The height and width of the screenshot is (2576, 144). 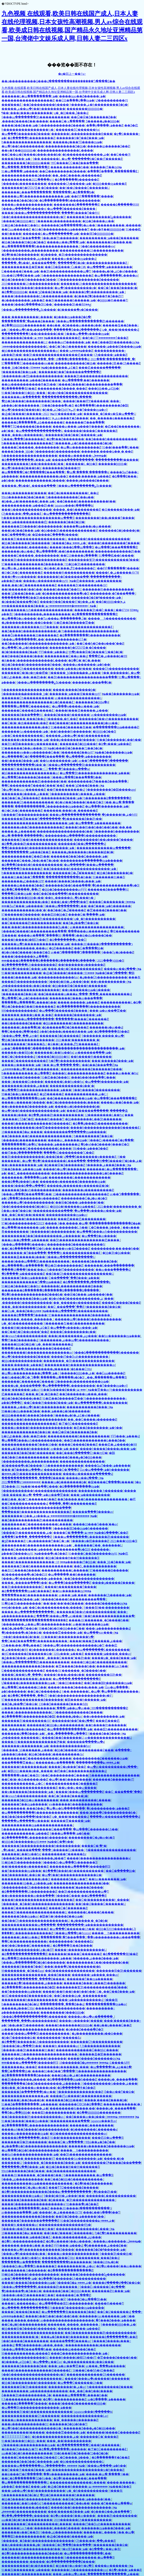 What do you see at coordinates (25, 2096) in the screenshot?
I see `��������������ھ�` at bounding box center [25, 2096].